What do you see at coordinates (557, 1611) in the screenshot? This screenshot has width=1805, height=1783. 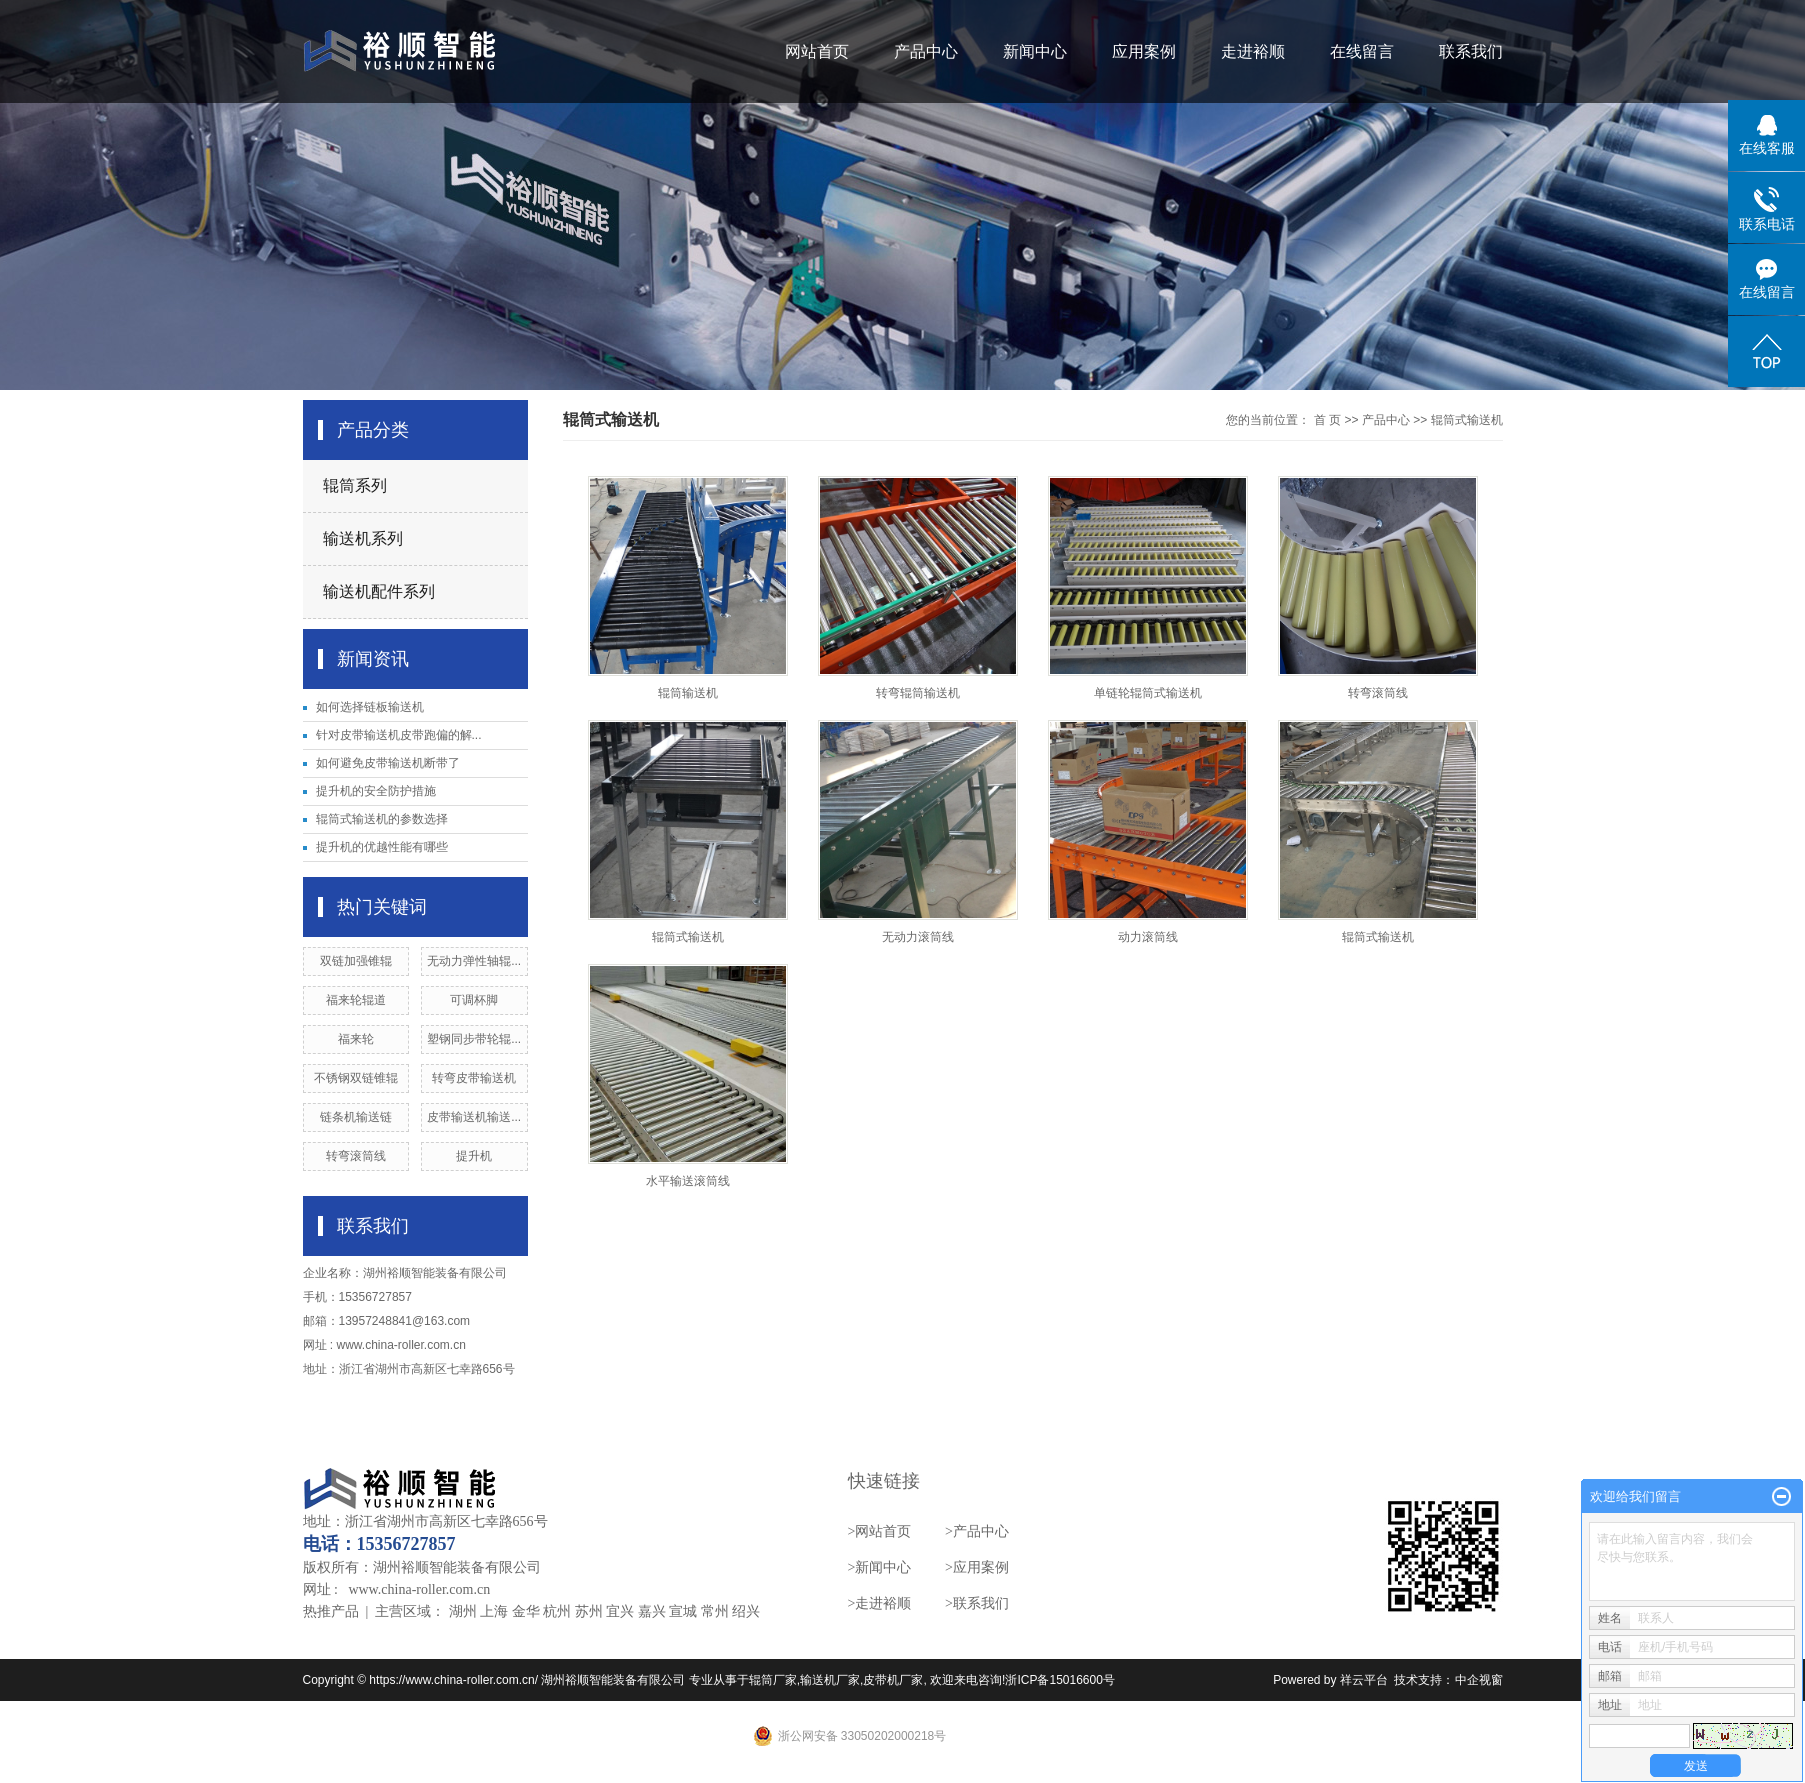 I see `杭州` at bounding box center [557, 1611].